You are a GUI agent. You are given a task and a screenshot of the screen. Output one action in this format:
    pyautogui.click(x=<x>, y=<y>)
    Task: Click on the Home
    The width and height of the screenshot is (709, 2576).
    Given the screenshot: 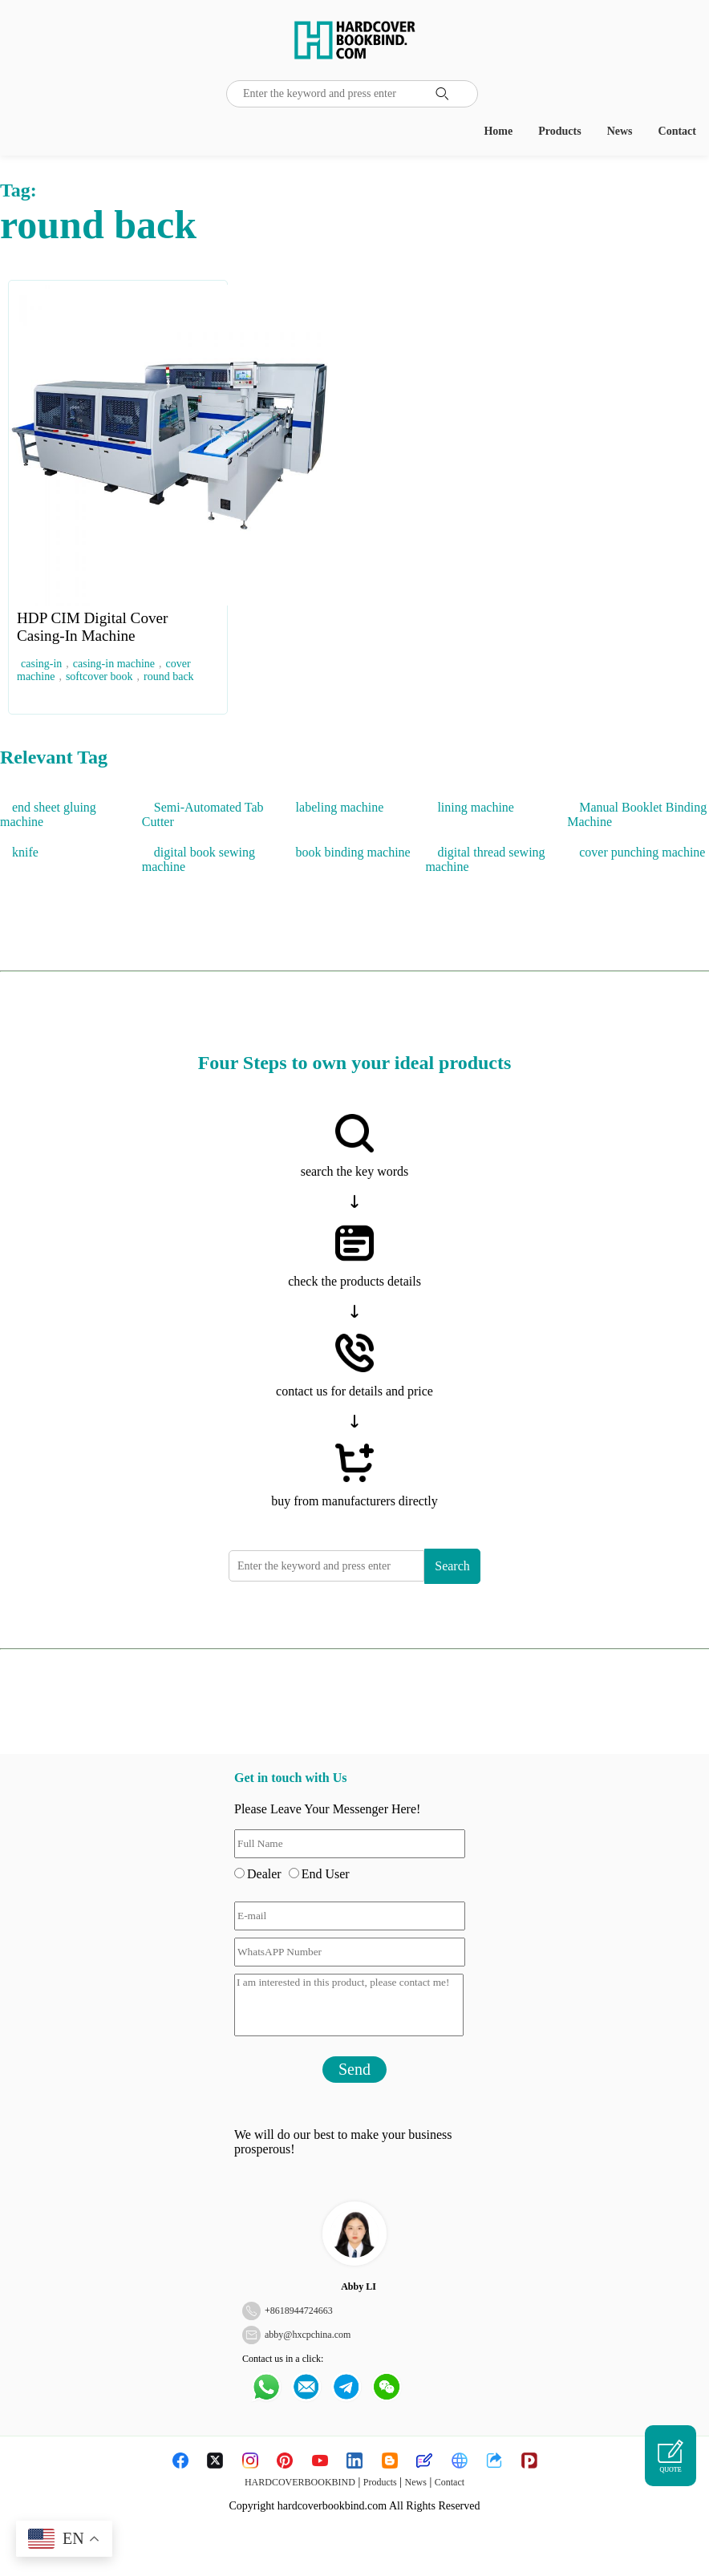 What is the action you would take?
    pyautogui.click(x=498, y=131)
    